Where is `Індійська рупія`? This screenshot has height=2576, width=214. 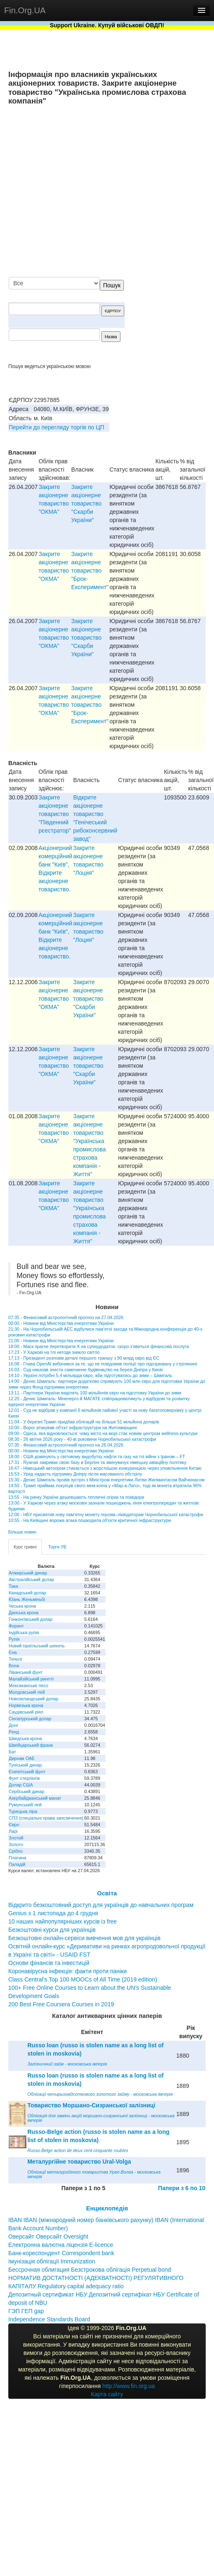 Індійська рупія is located at coordinates (24, 1632).